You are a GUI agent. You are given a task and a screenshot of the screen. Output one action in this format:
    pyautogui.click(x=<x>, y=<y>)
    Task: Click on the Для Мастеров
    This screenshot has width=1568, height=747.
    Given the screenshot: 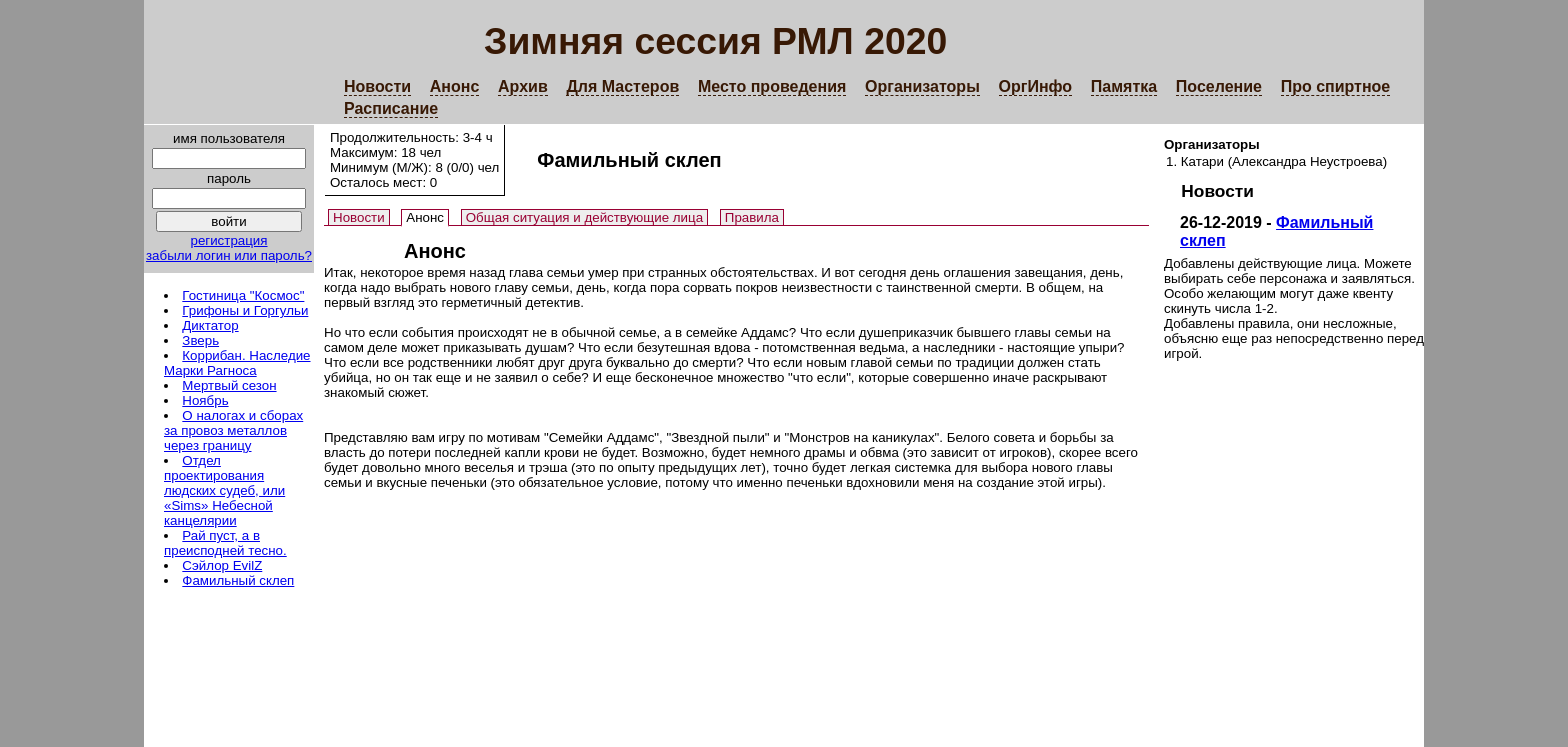 What is the action you would take?
    pyautogui.click(x=622, y=86)
    